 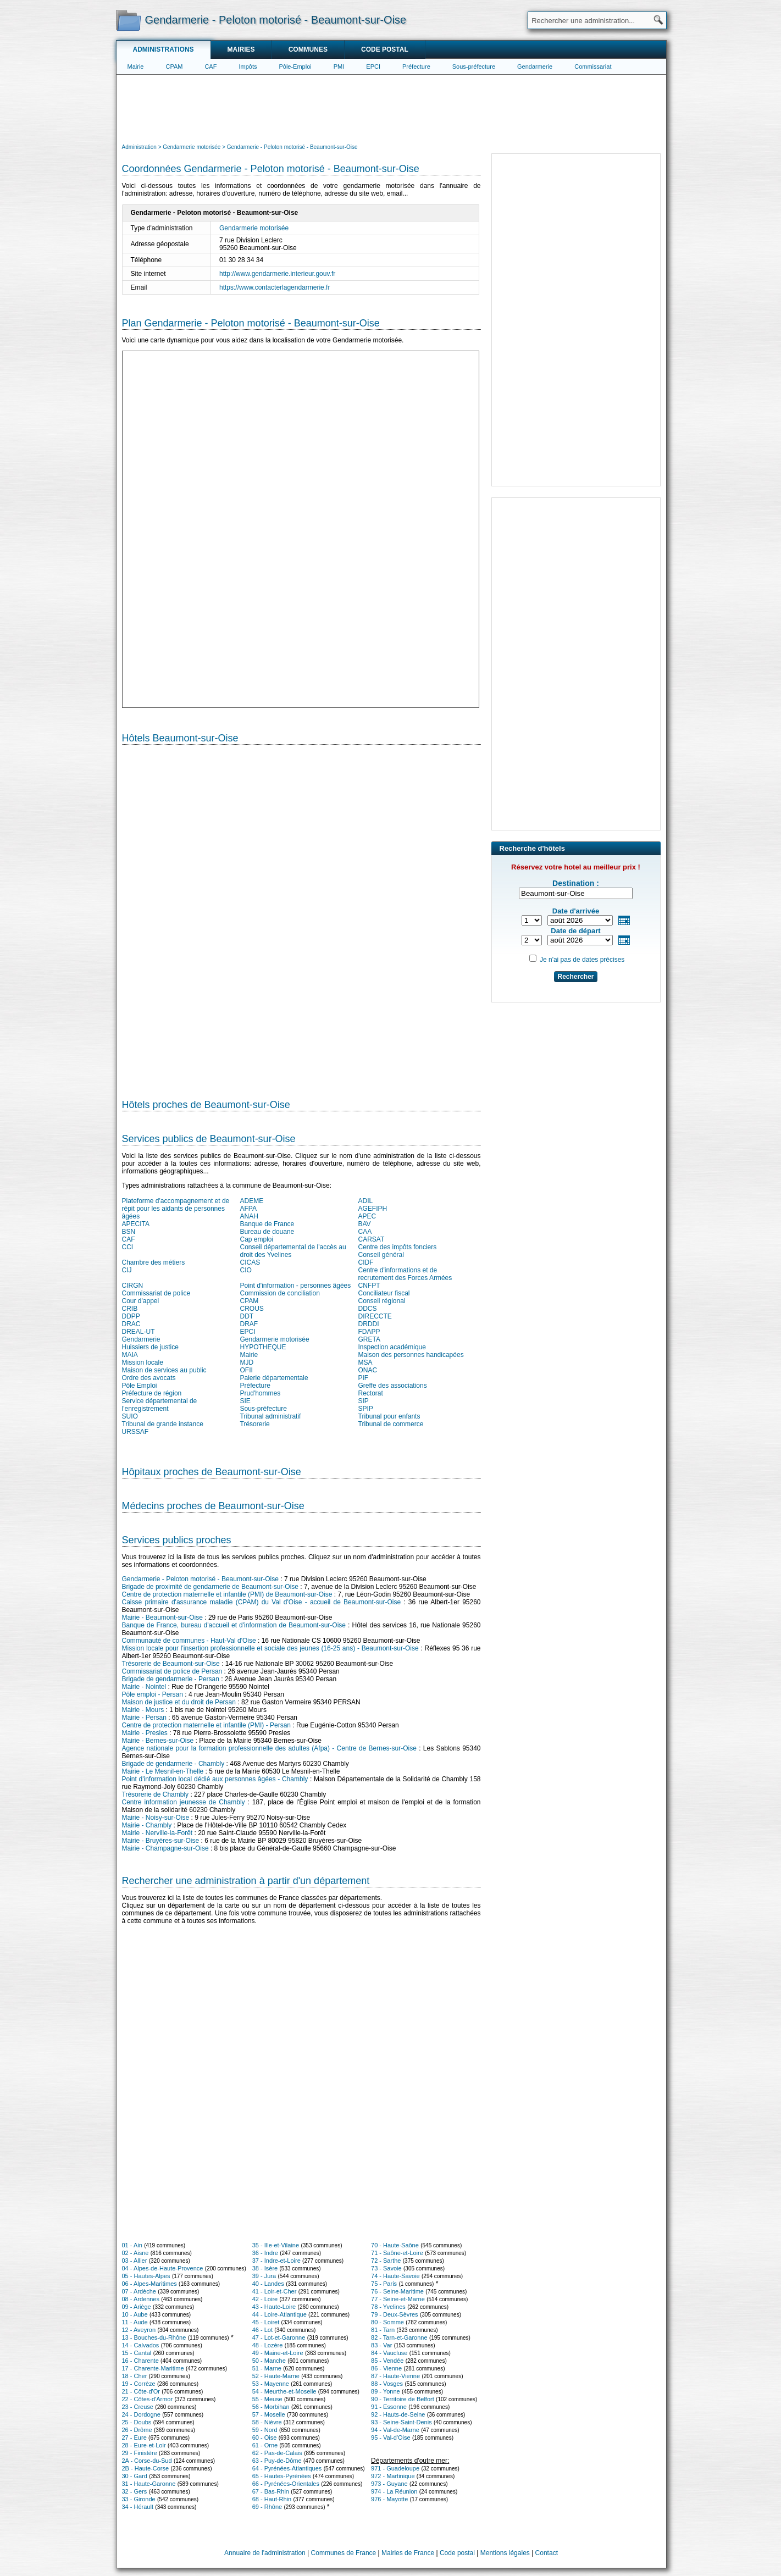 What do you see at coordinates (368, 1370) in the screenshot?
I see `ONAC` at bounding box center [368, 1370].